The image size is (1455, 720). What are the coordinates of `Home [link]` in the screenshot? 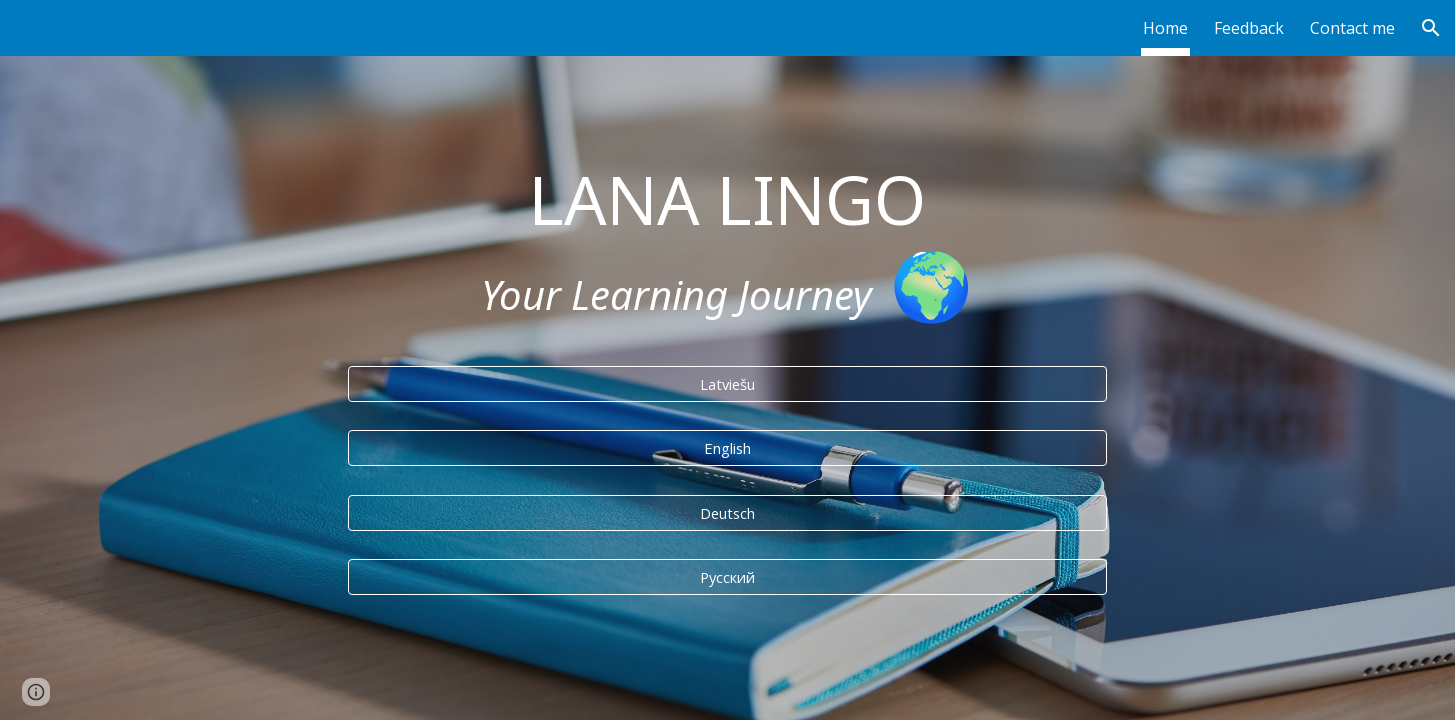 It's located at (1165, 28).